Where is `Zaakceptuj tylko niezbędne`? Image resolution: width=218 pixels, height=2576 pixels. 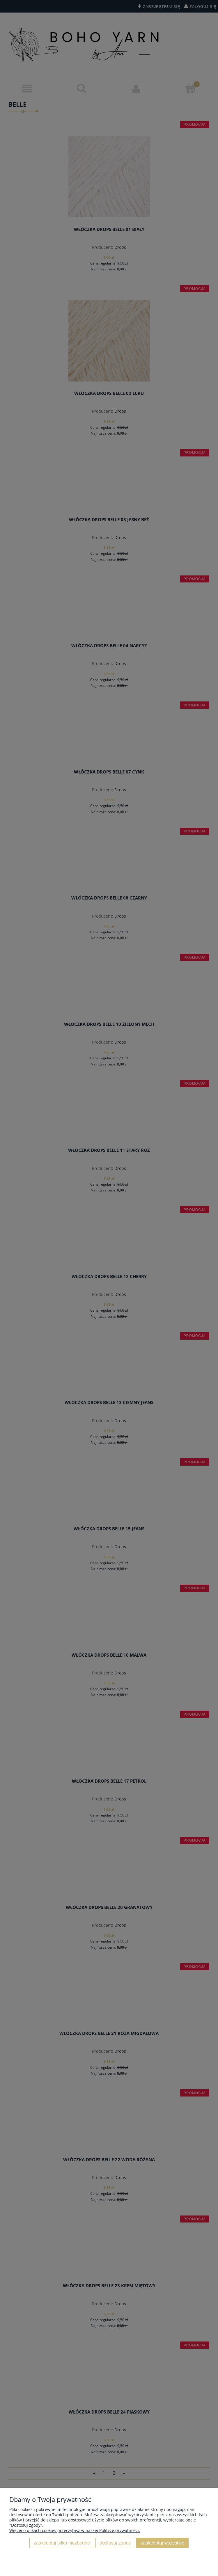
Zaakceptuj tylko niezbędne is located at coordinates (62, 2542).